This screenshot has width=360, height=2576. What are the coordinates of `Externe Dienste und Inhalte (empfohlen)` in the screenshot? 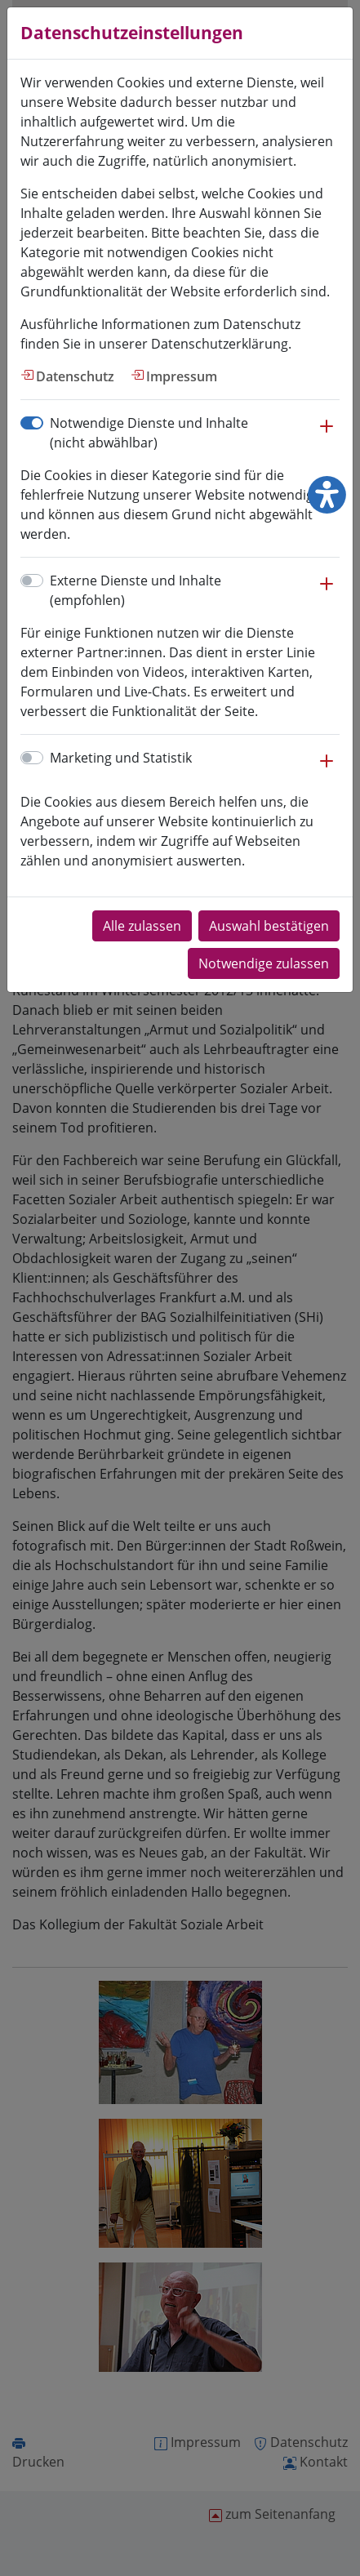 It's located at (135, 590).